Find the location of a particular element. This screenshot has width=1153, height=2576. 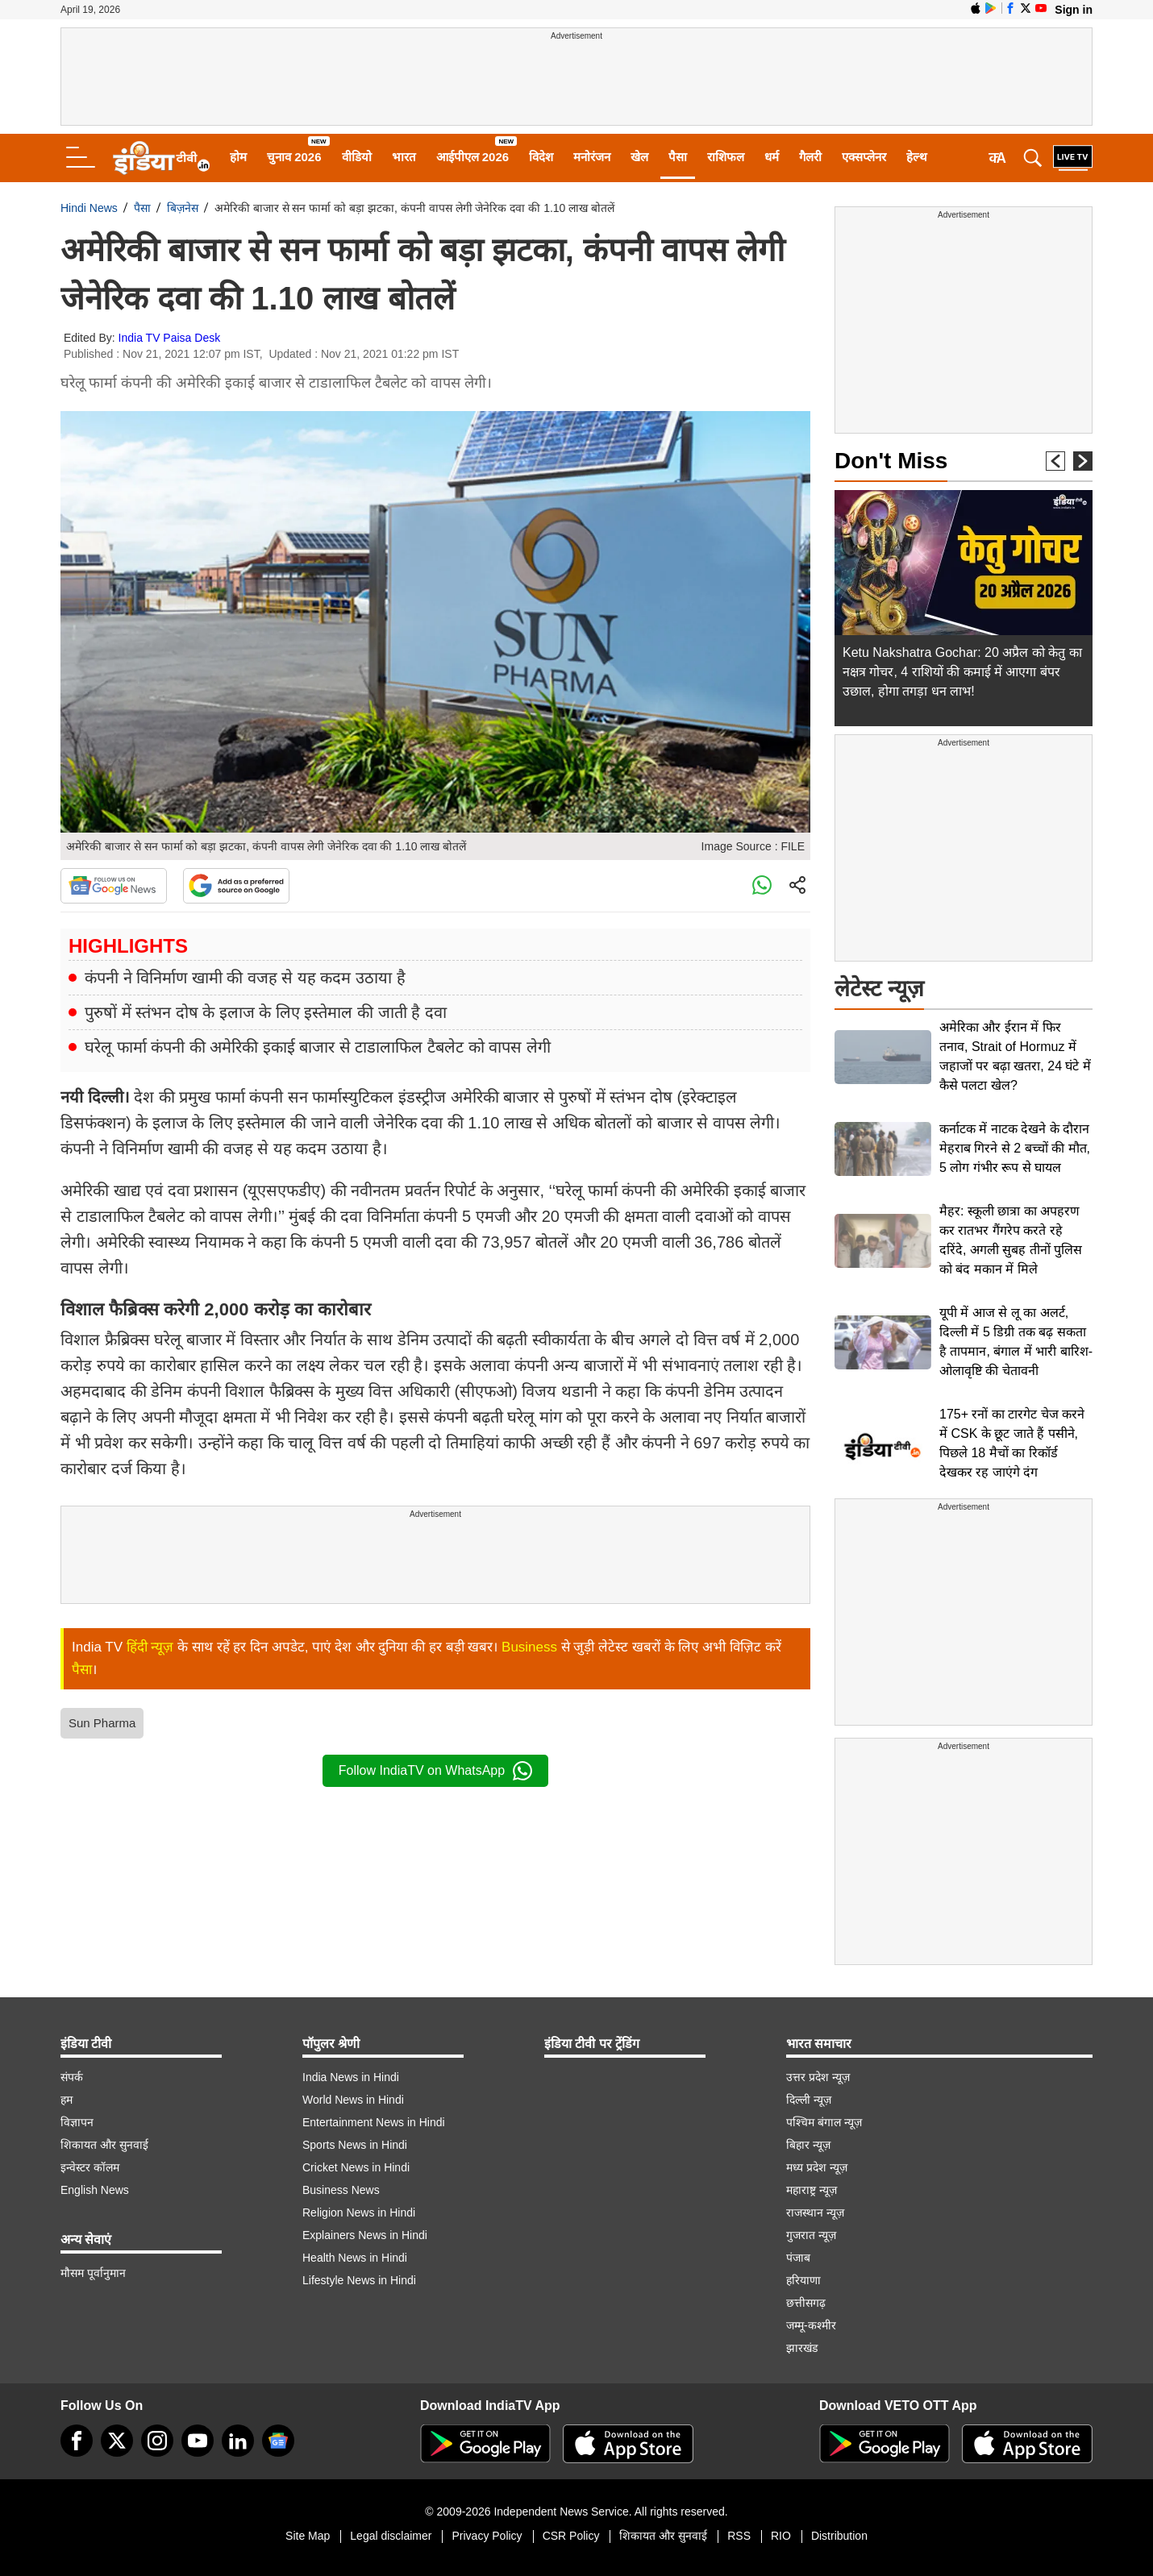

Hindi News is located at coordinates (89, 208).